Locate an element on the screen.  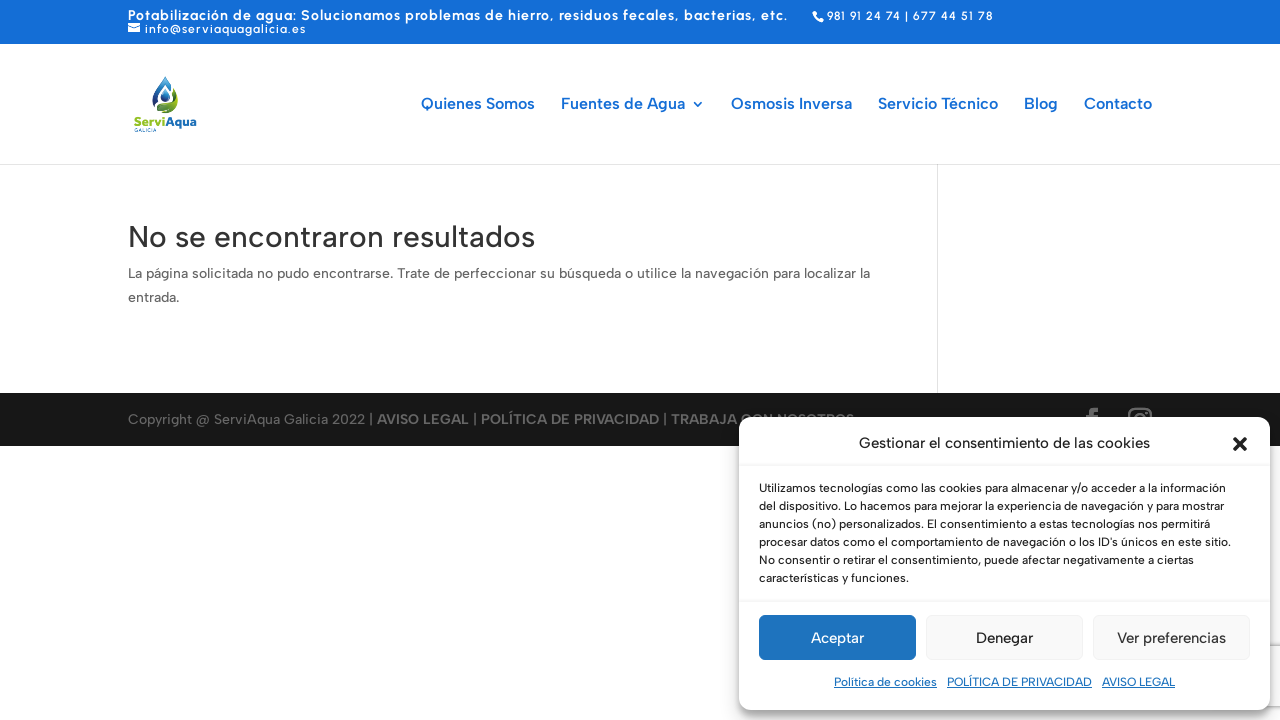
Servicio Técnico is located at coordinates (938, 105).